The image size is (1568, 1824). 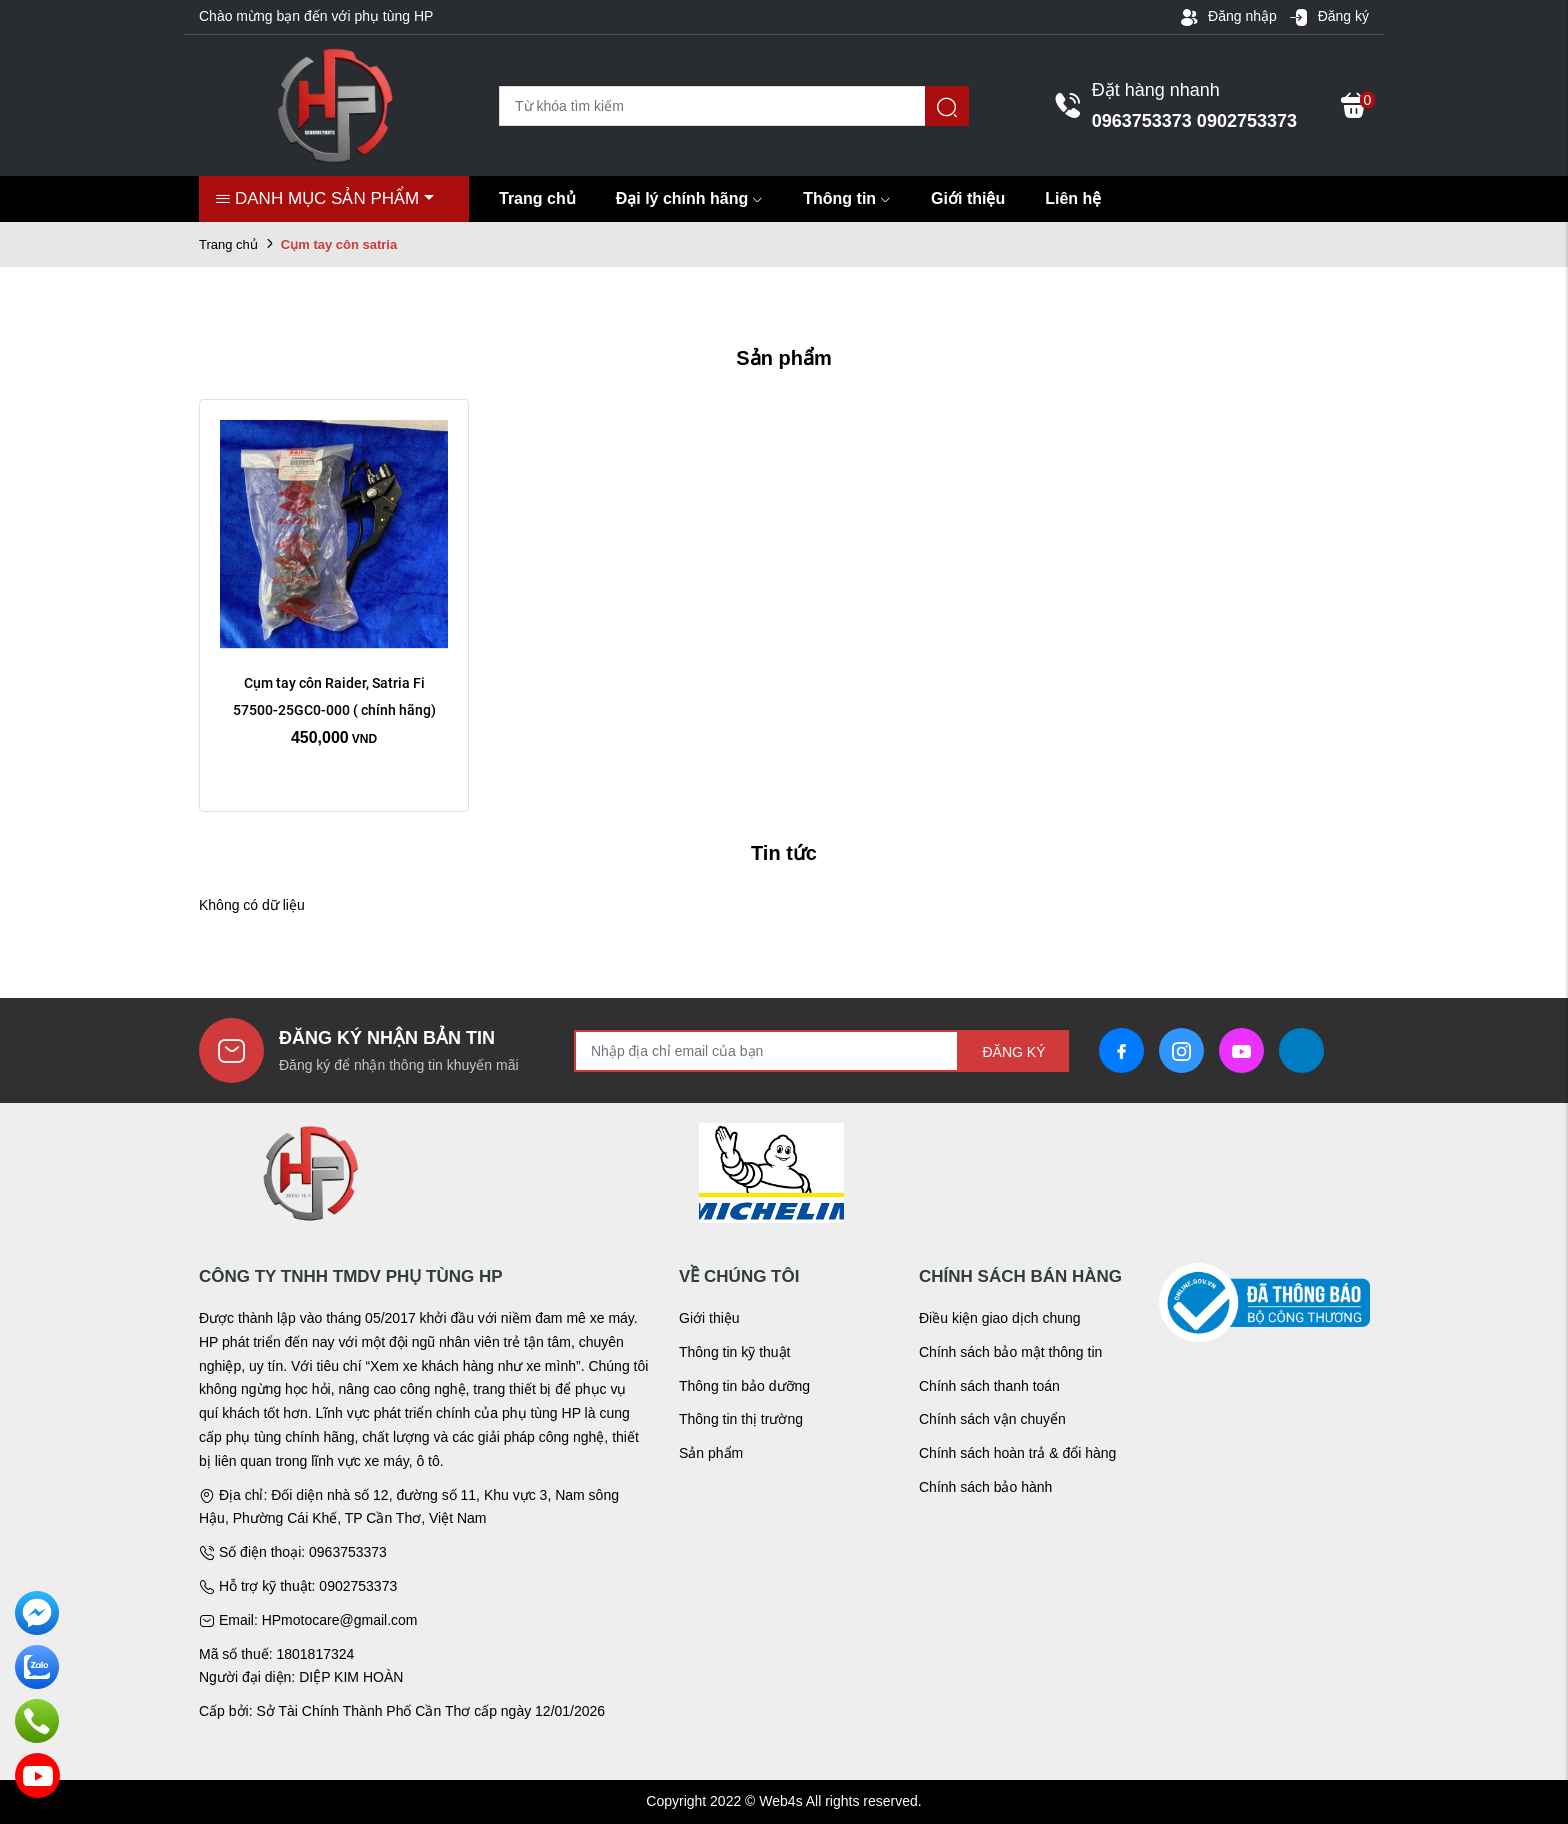 What do you see at coordinates (1010, 1352) in the screenshot?
I see `Chính sách bảo mật thông tin` at bounding box center [1010, 1352].